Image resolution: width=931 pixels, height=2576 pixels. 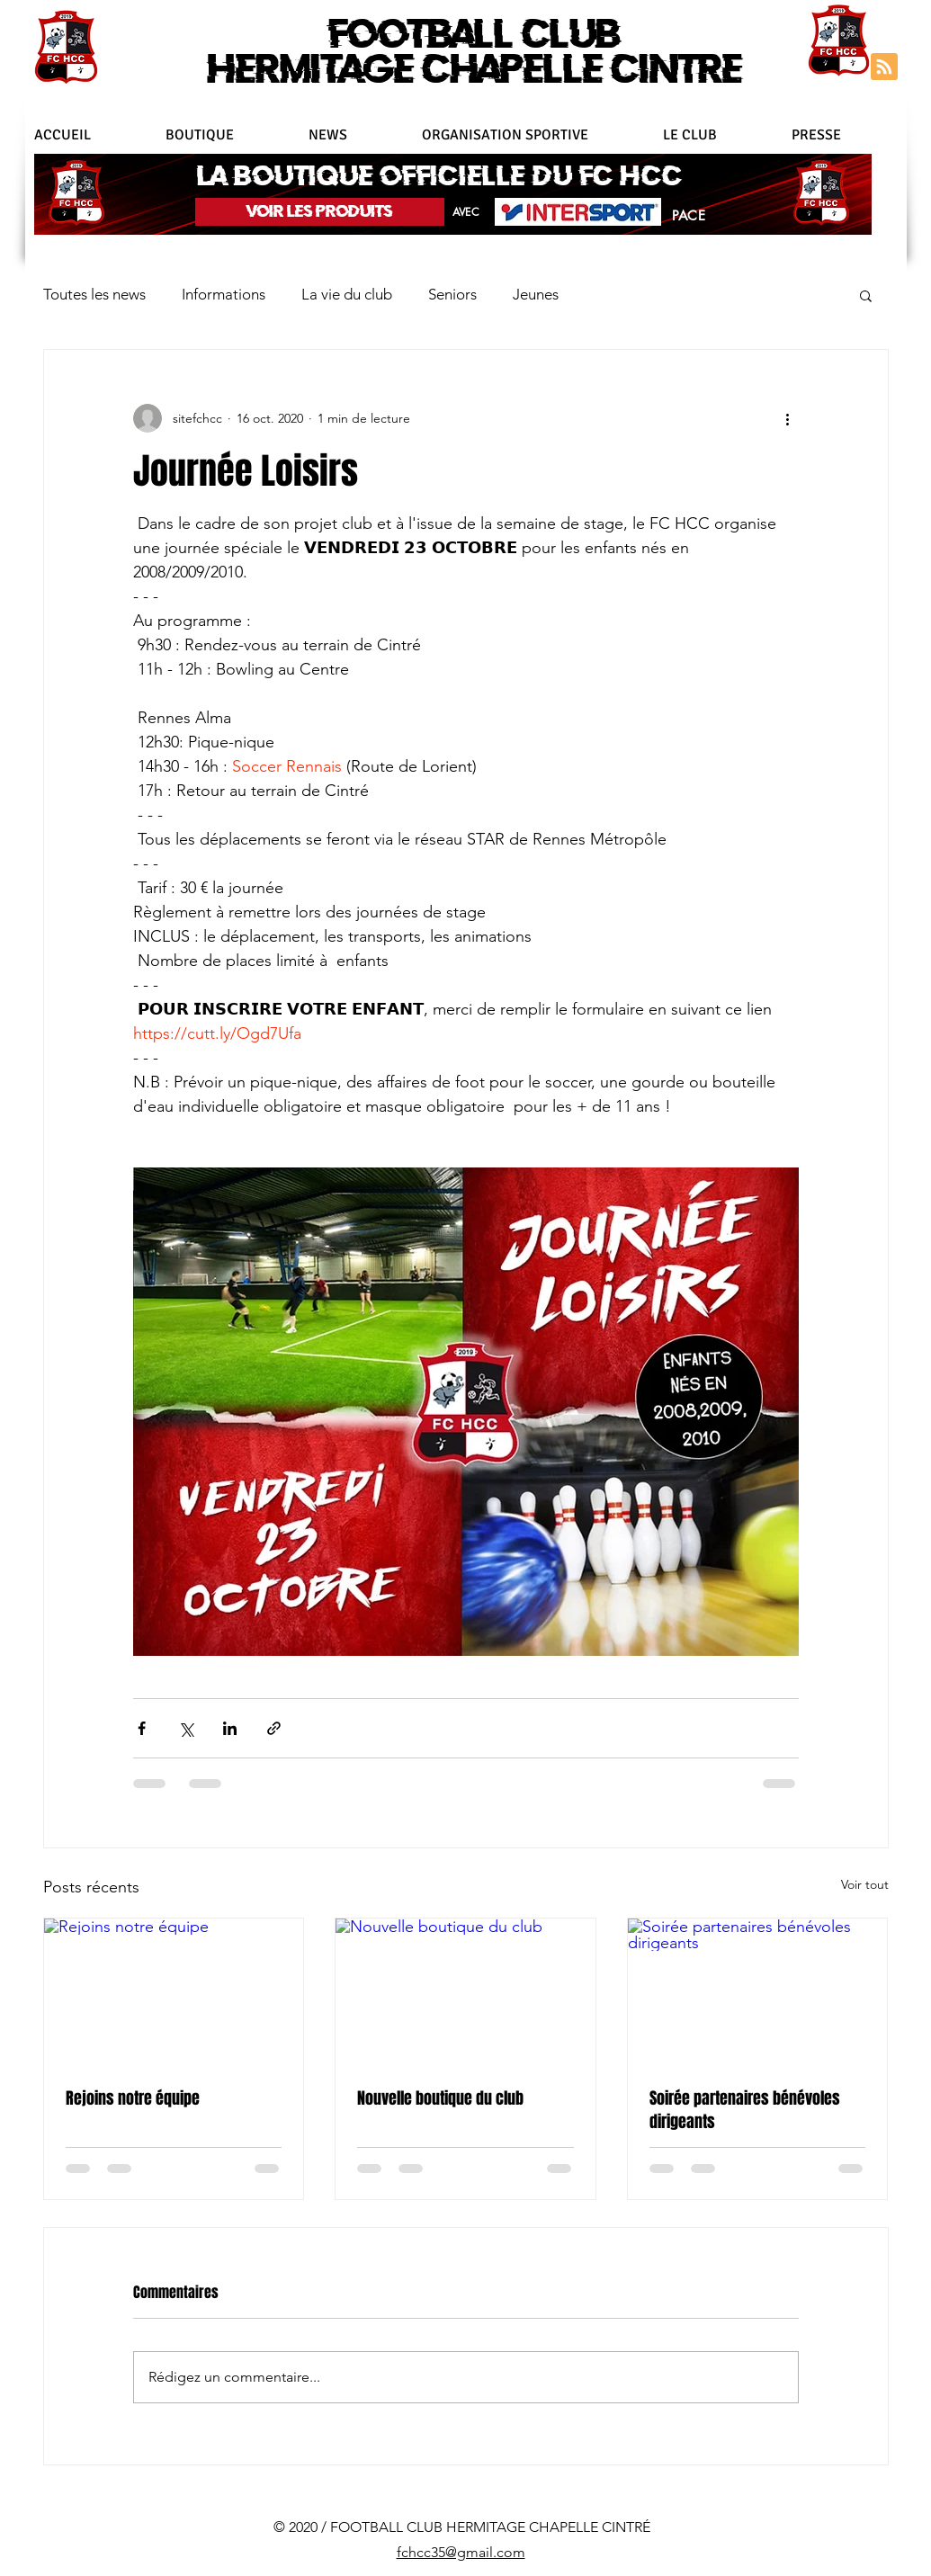 What do you see at coordinates (452, 294) in the screenshot?
I see `Seniors` at bounding box center [452, 294].